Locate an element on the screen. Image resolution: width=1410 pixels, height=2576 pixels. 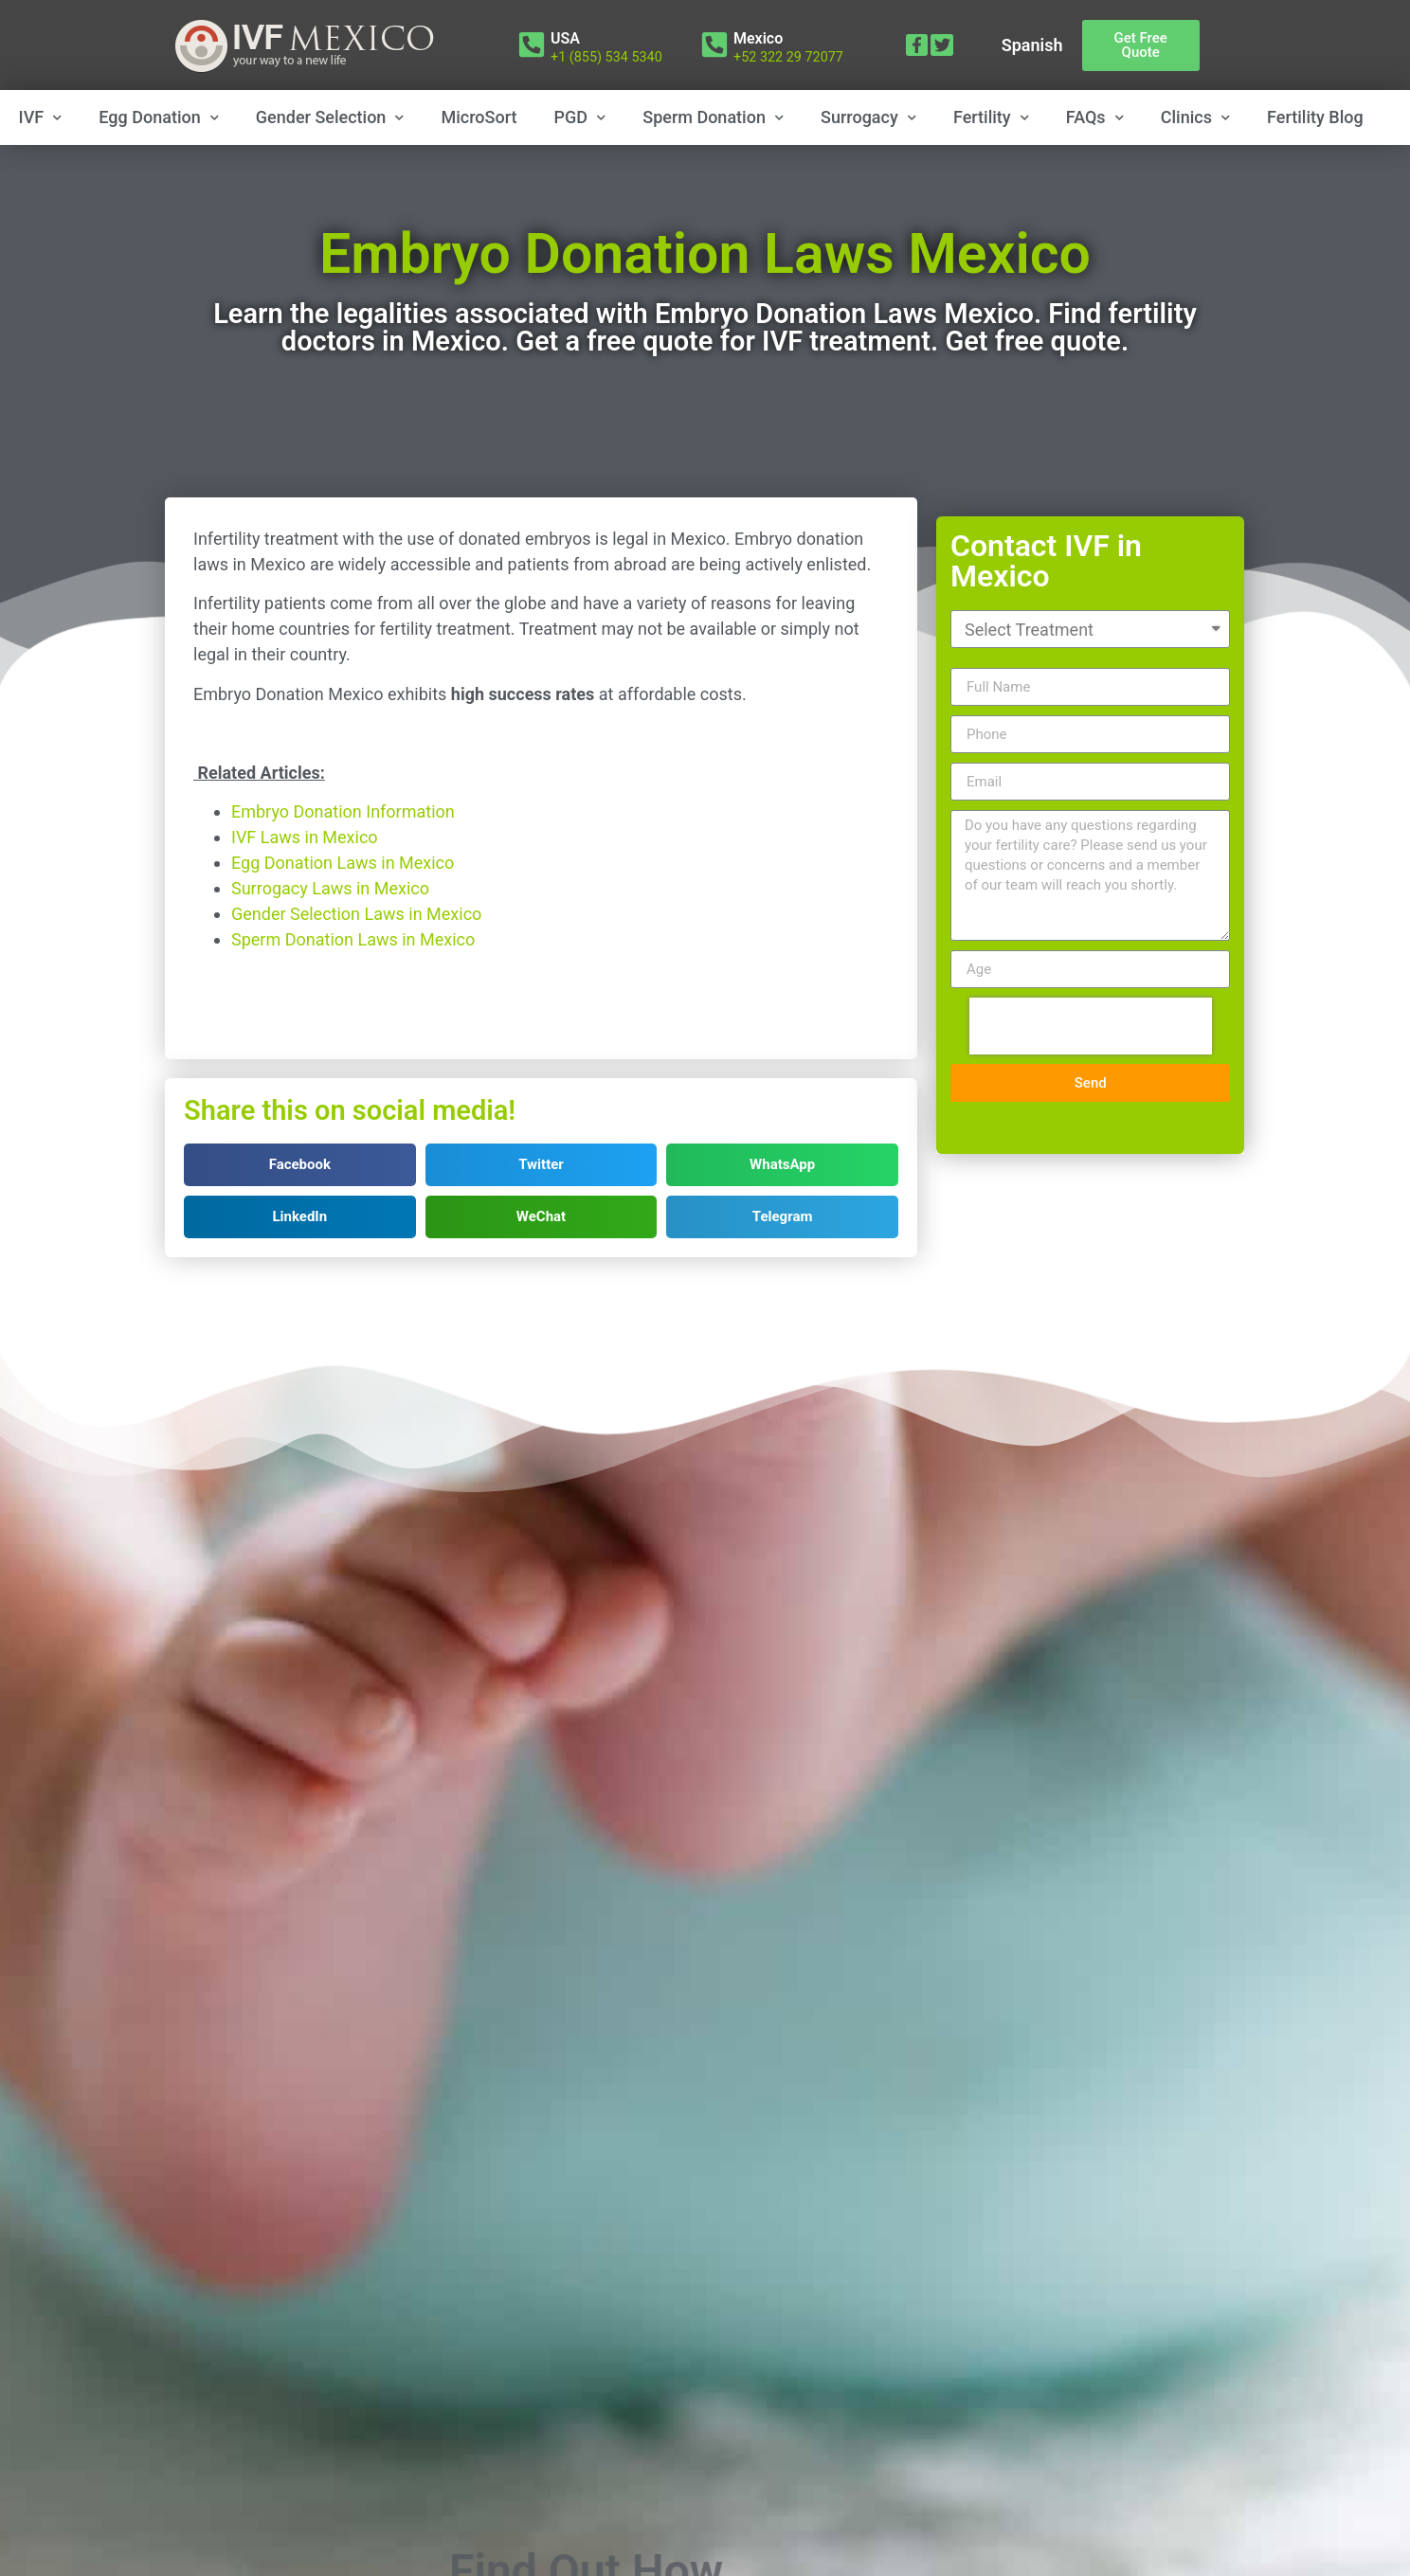
Surrogacy is located at coordinates (868, 118).